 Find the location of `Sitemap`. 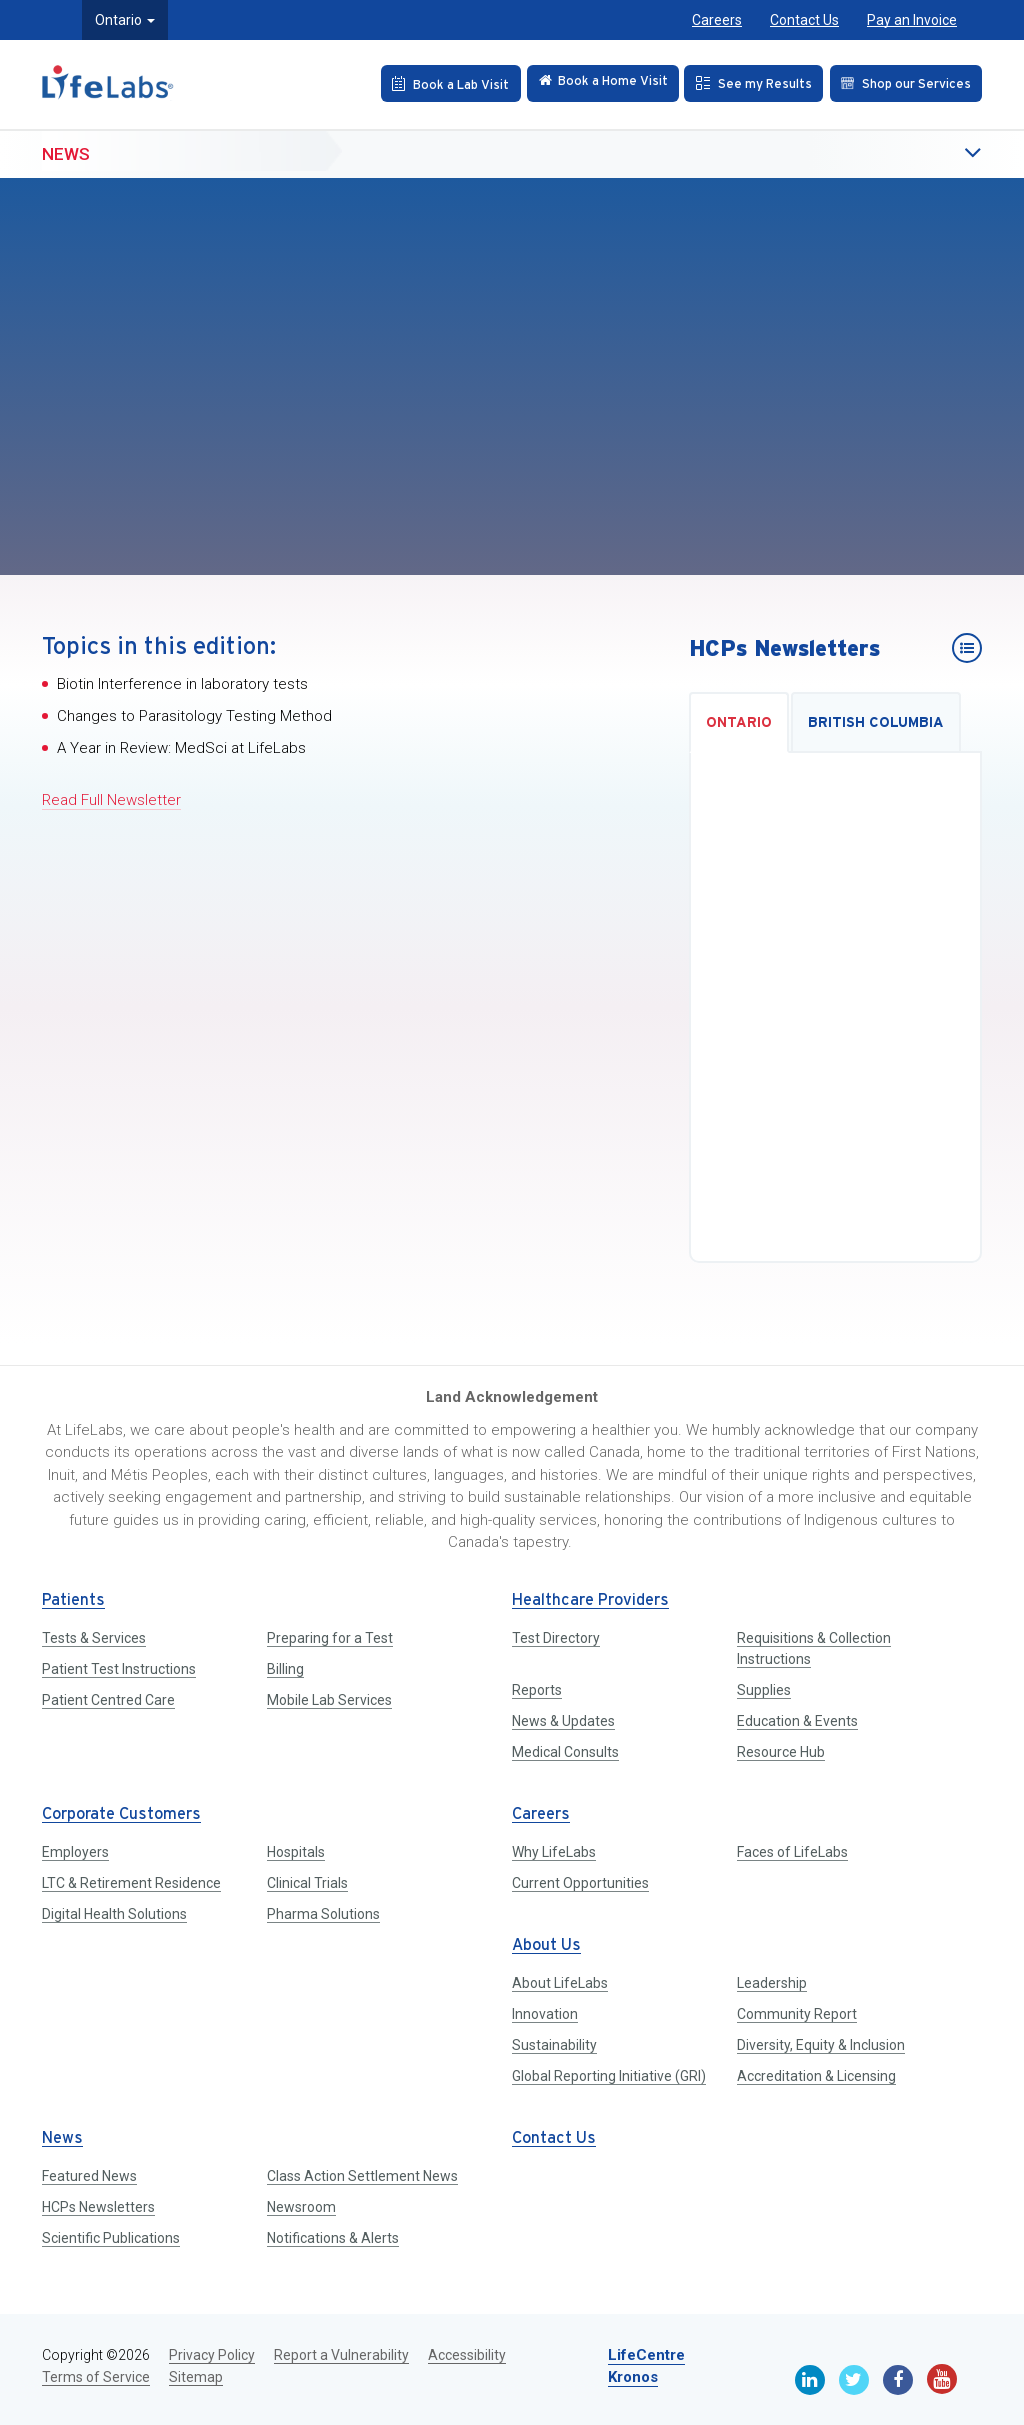

Sitemap is located at coordinates (196, 2377).